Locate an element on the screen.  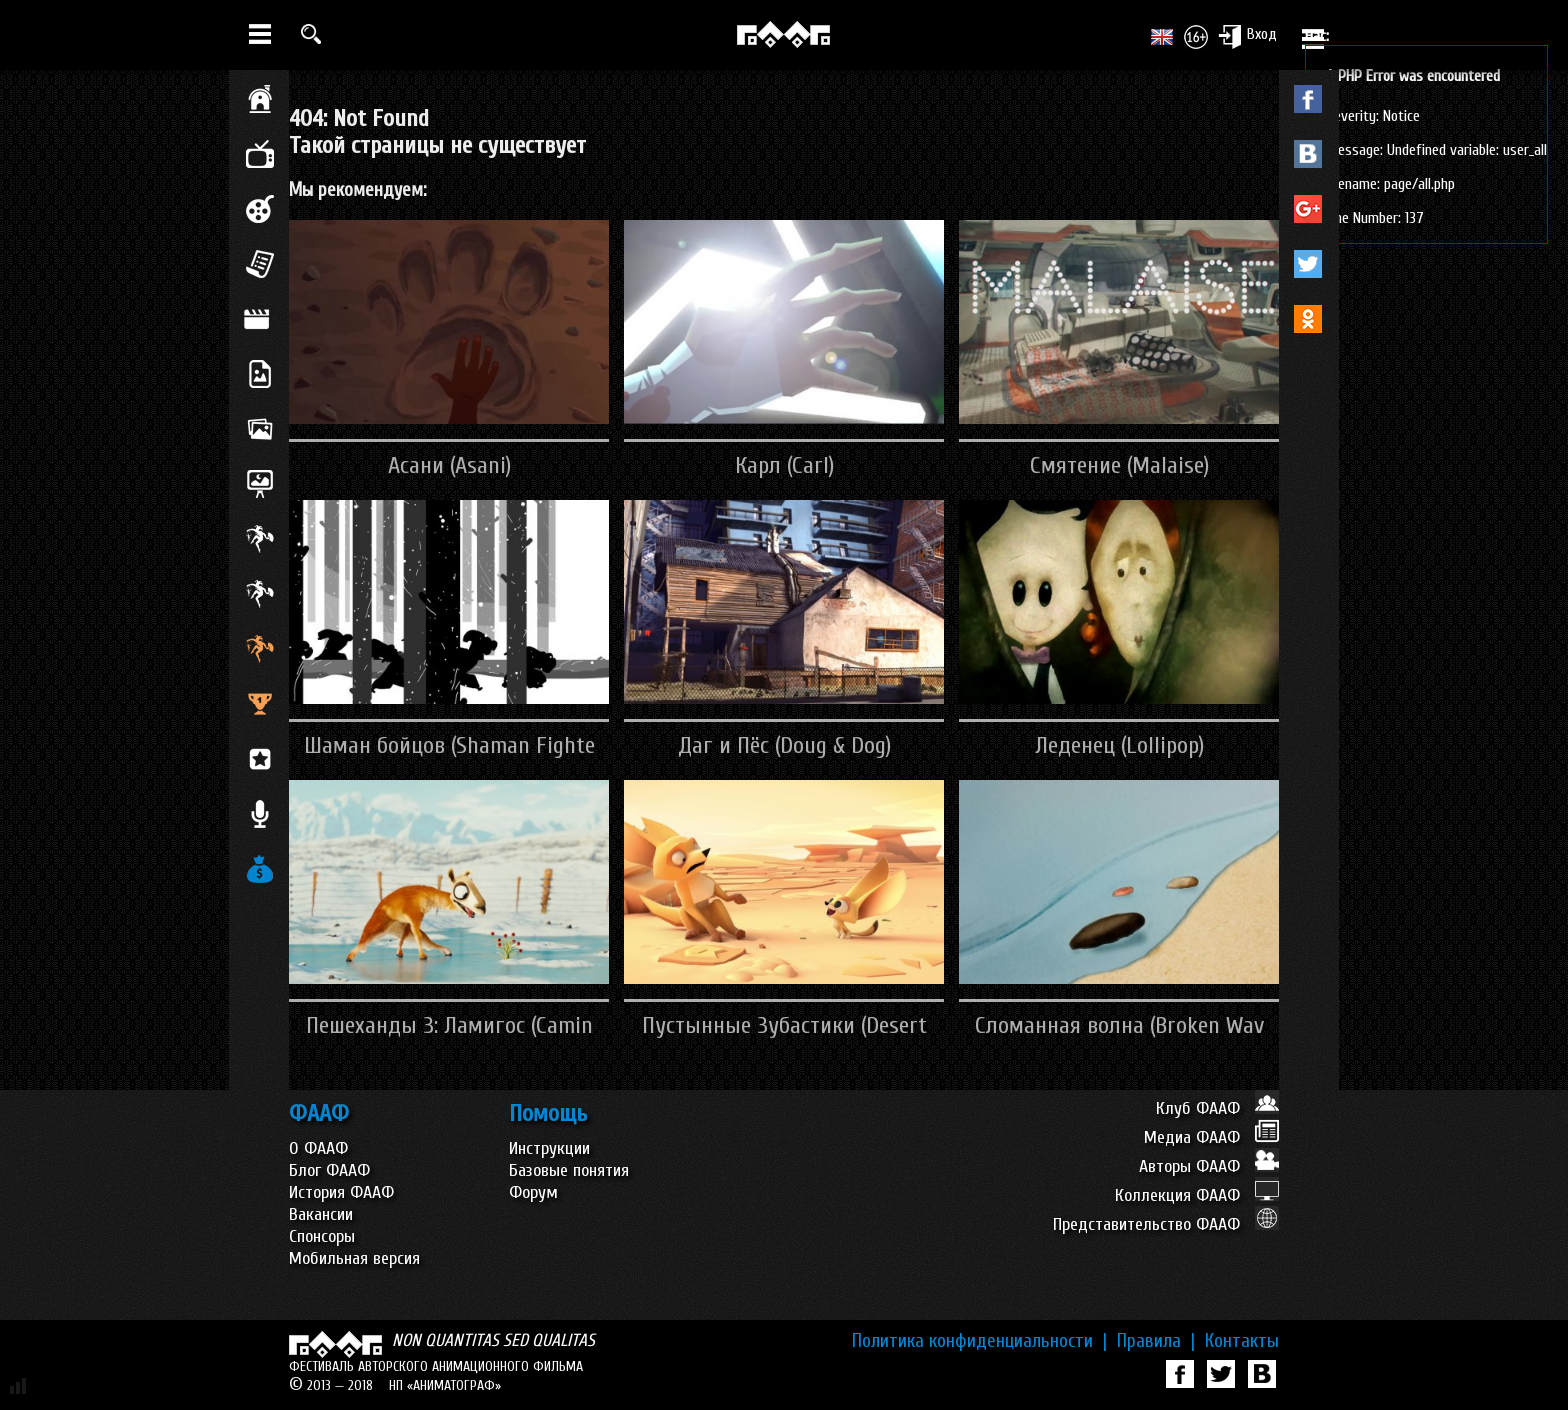
История ФААФ is located at coordinates (341, 1192).